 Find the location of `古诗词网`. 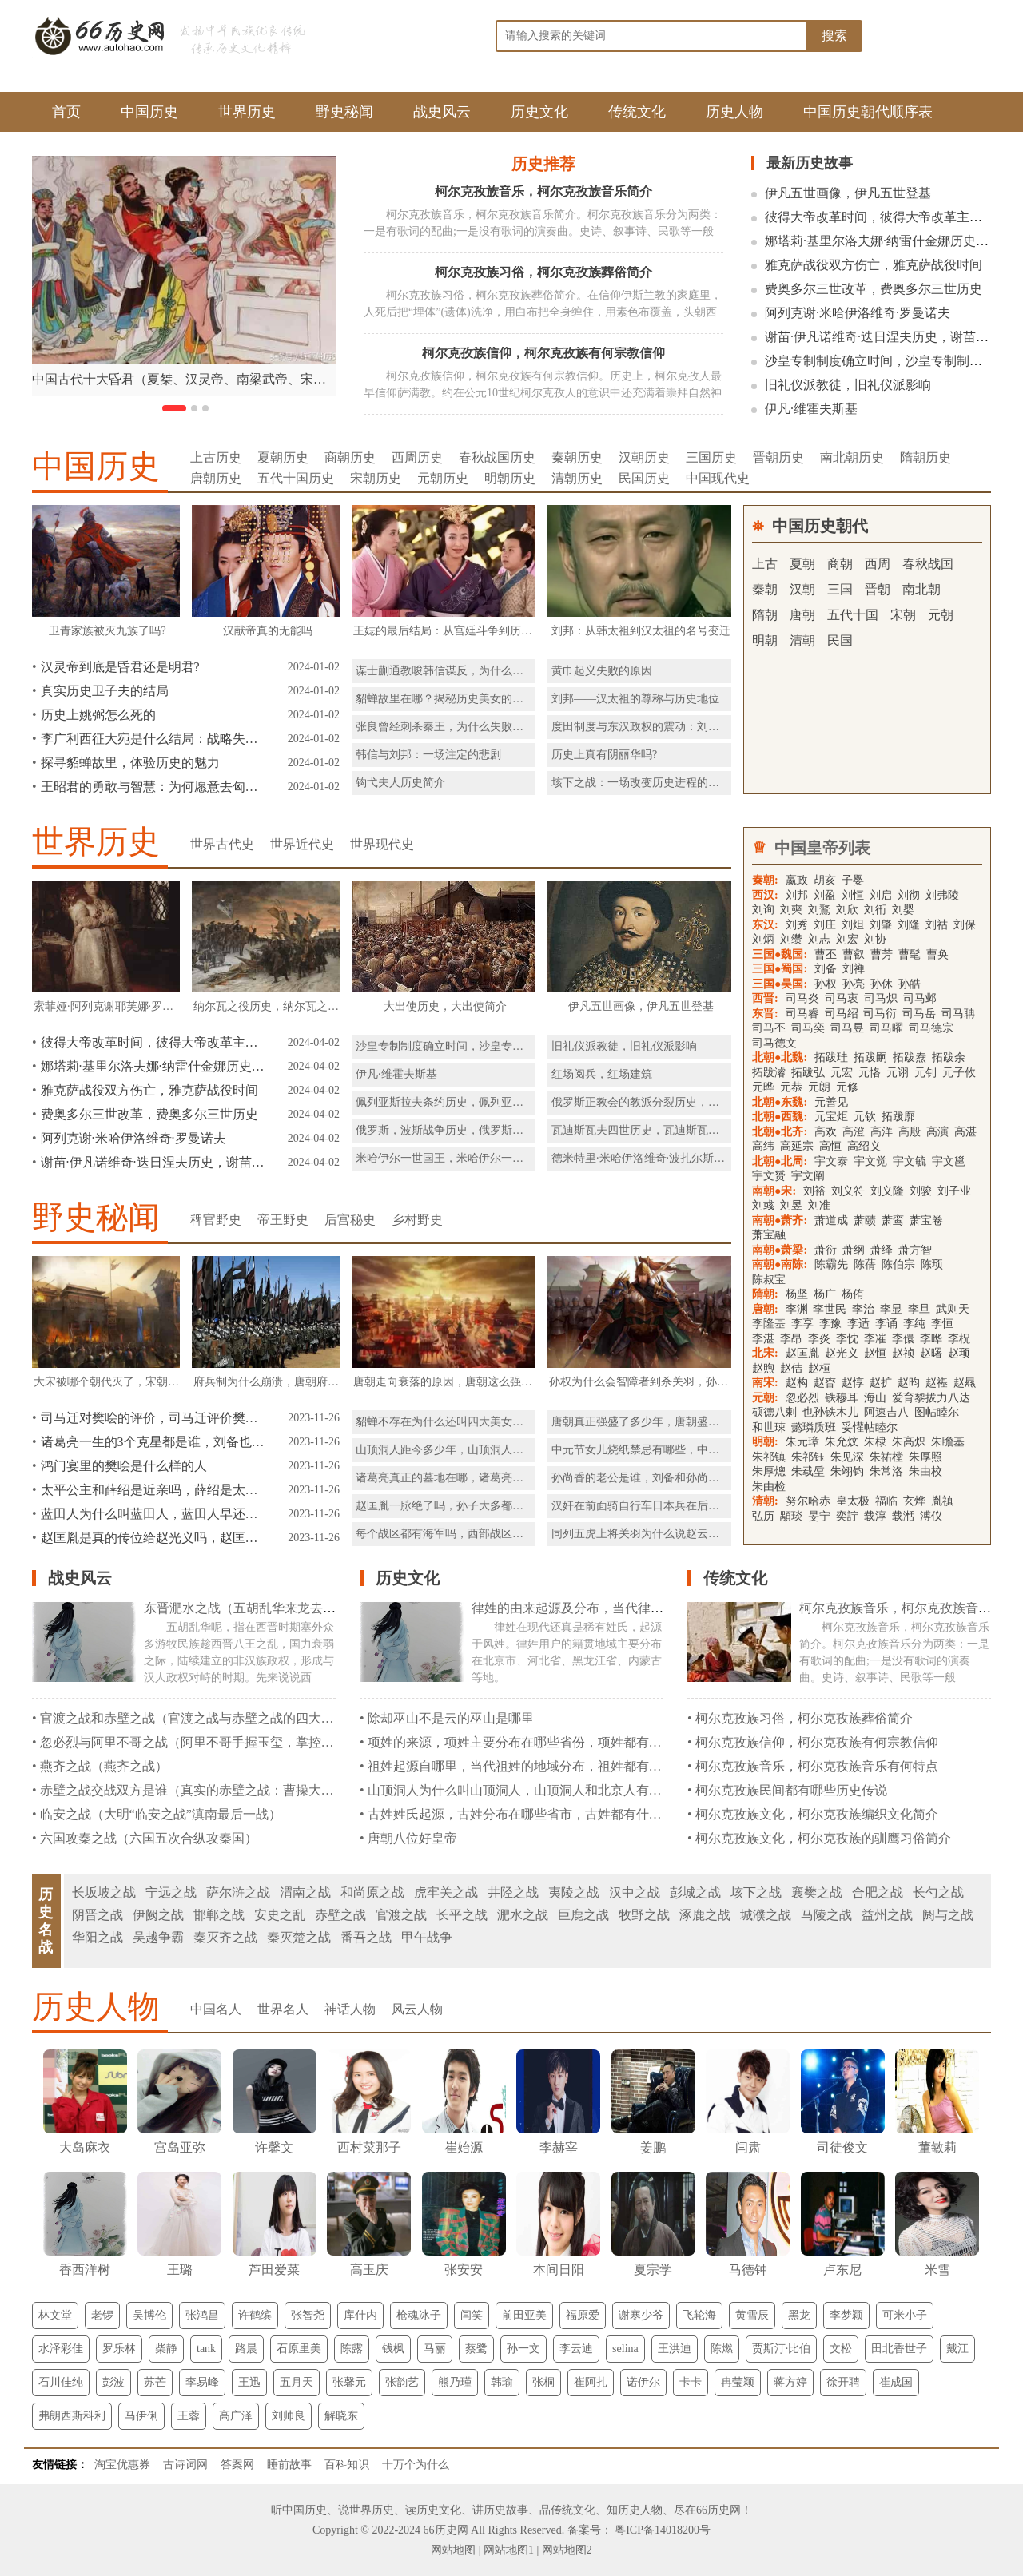

古诗词网 is located at coordinates (185, 2465).